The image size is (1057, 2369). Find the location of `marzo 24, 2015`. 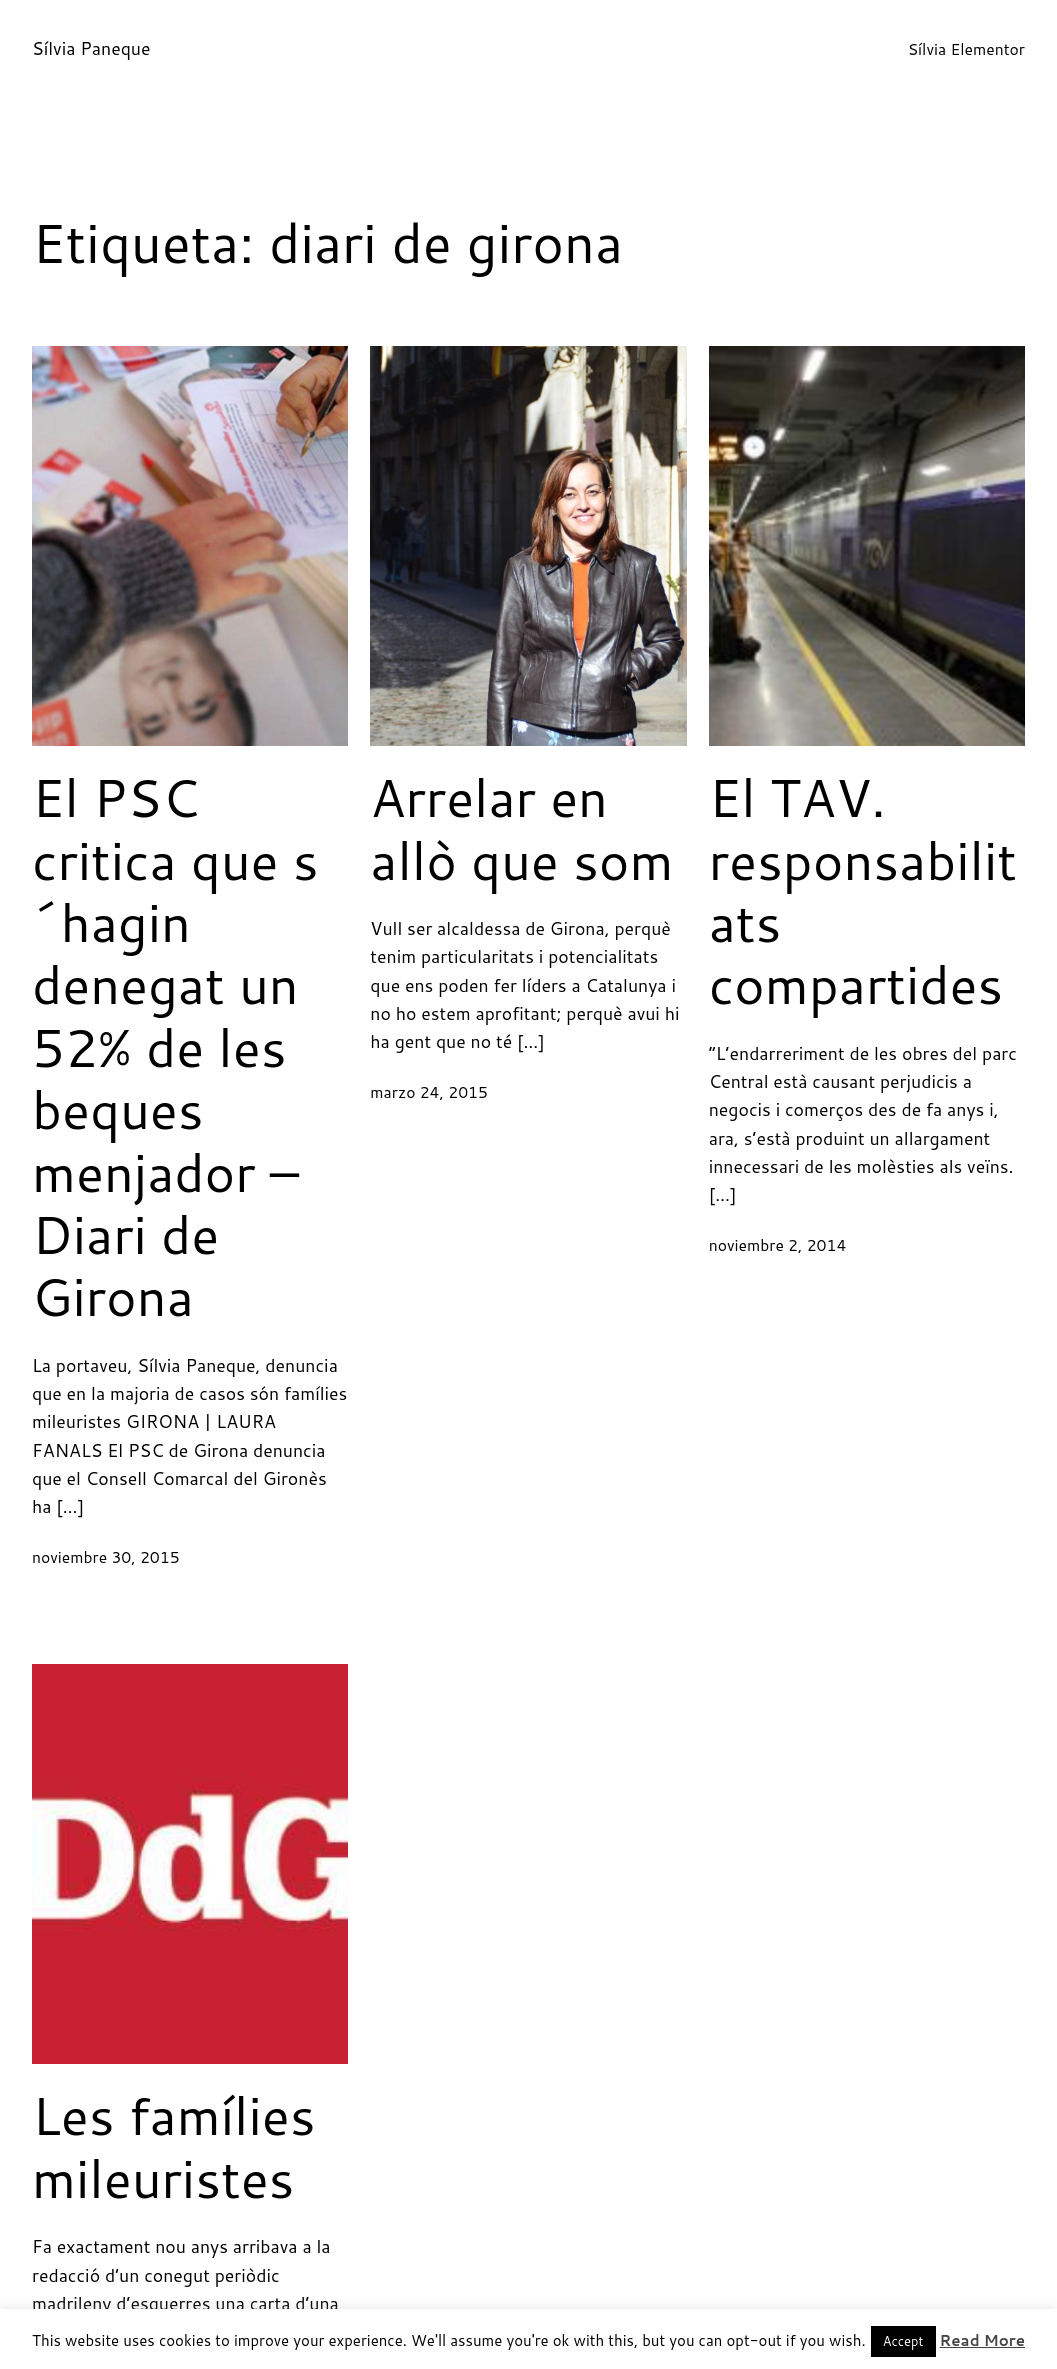

marzo 24, 2015 is located at coordinates (429, 1092).